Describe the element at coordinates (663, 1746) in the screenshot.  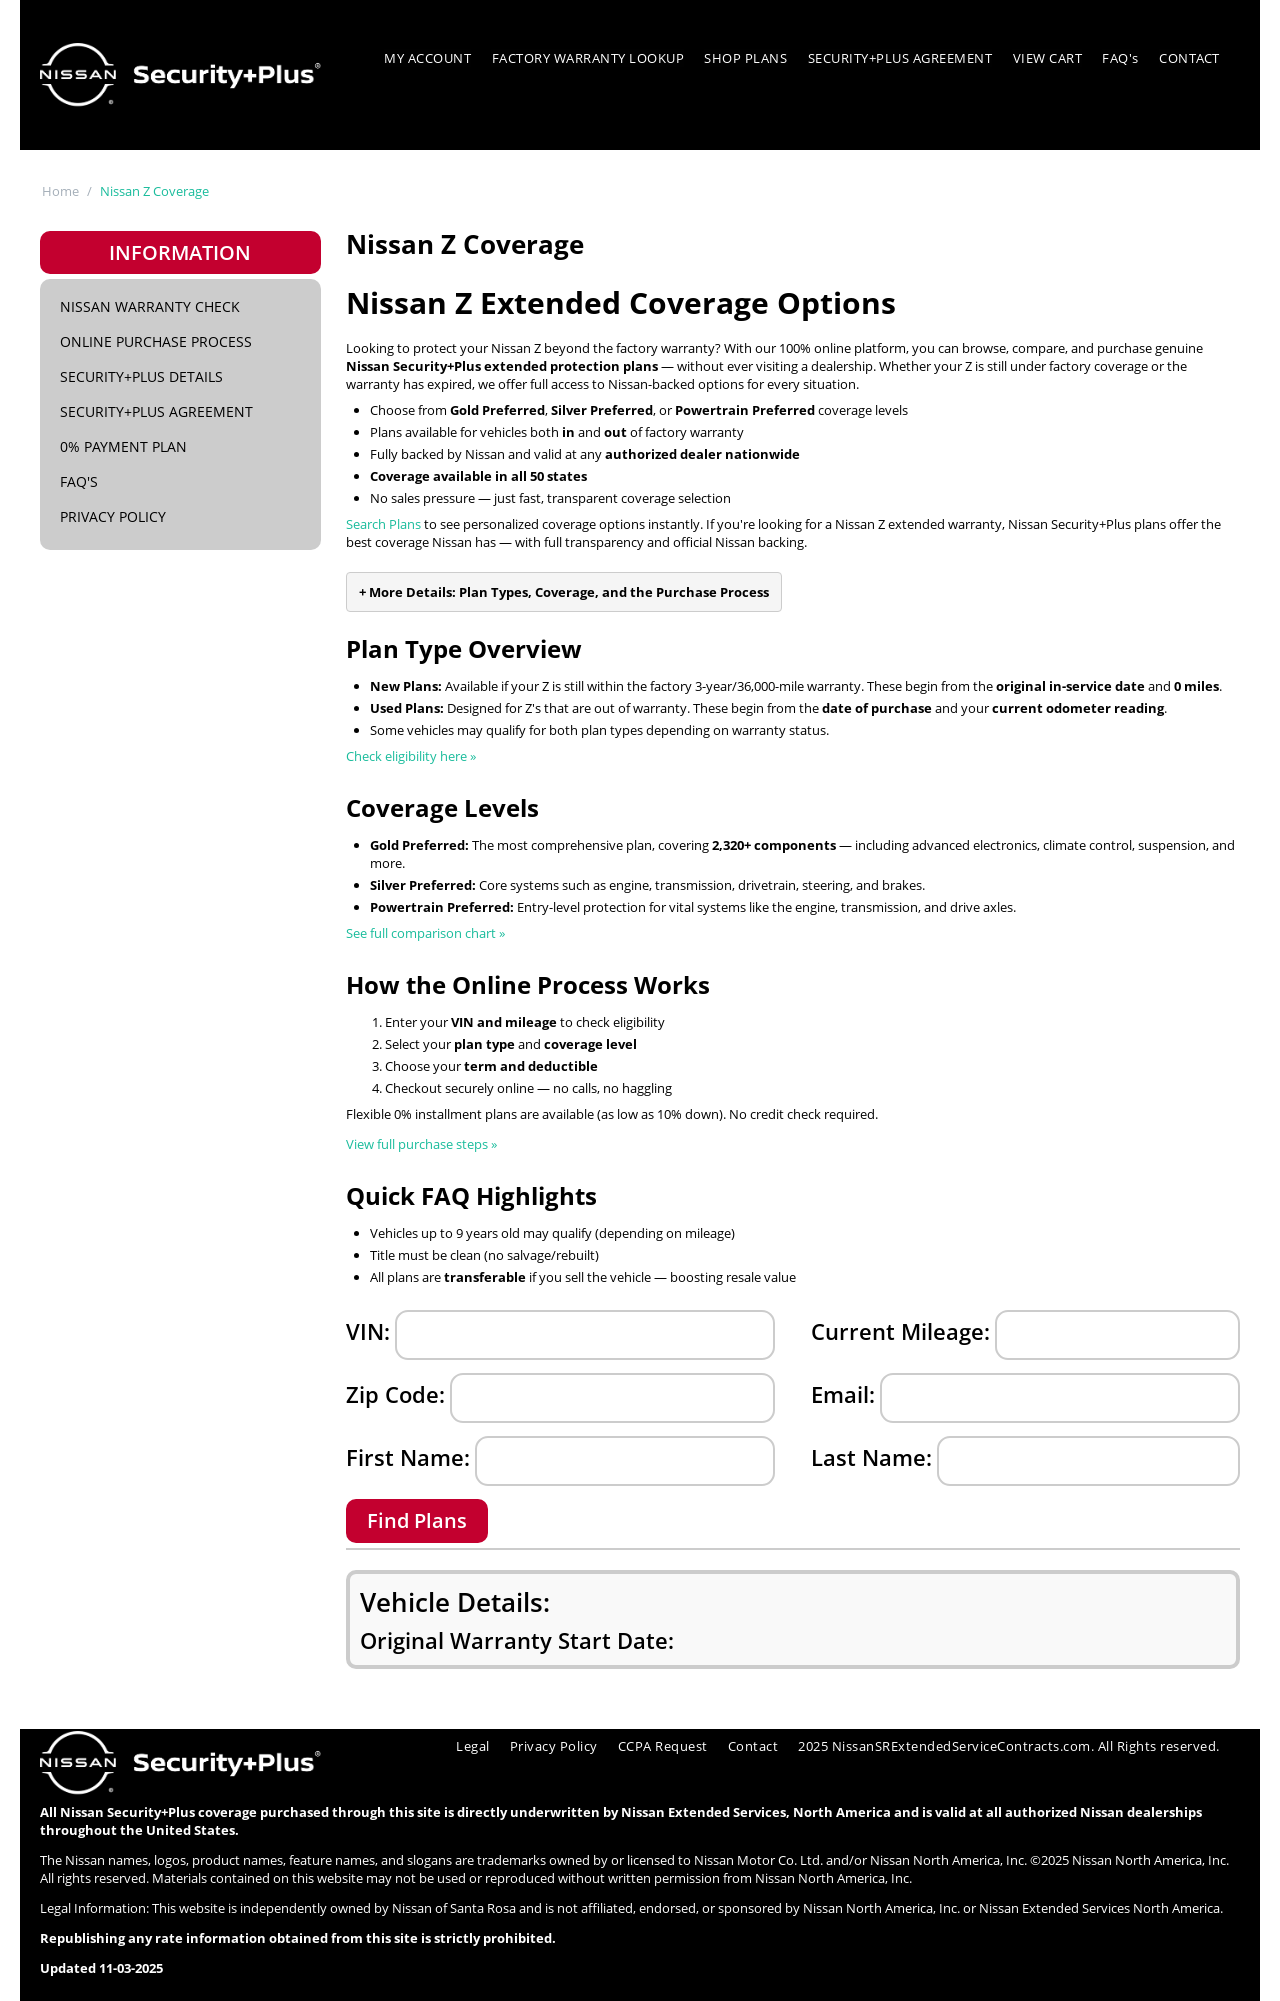
I see `CCPA Request` at that location.